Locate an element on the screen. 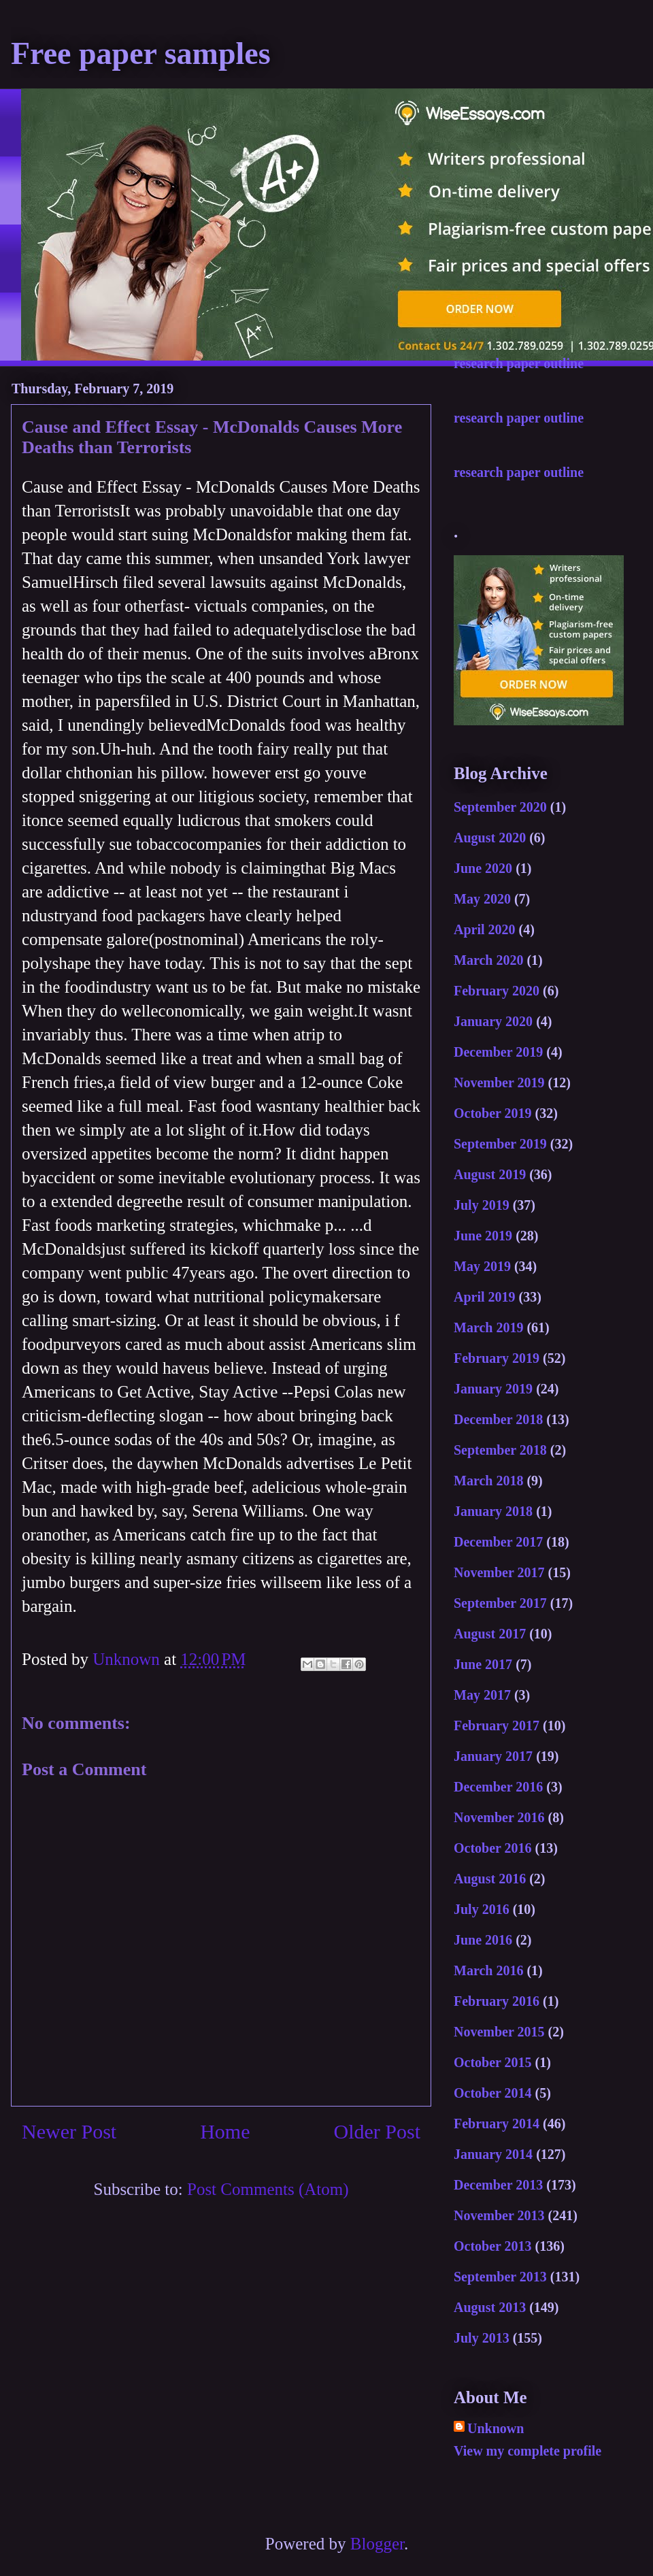  June 2016 is located at coordinates (483, 1939).